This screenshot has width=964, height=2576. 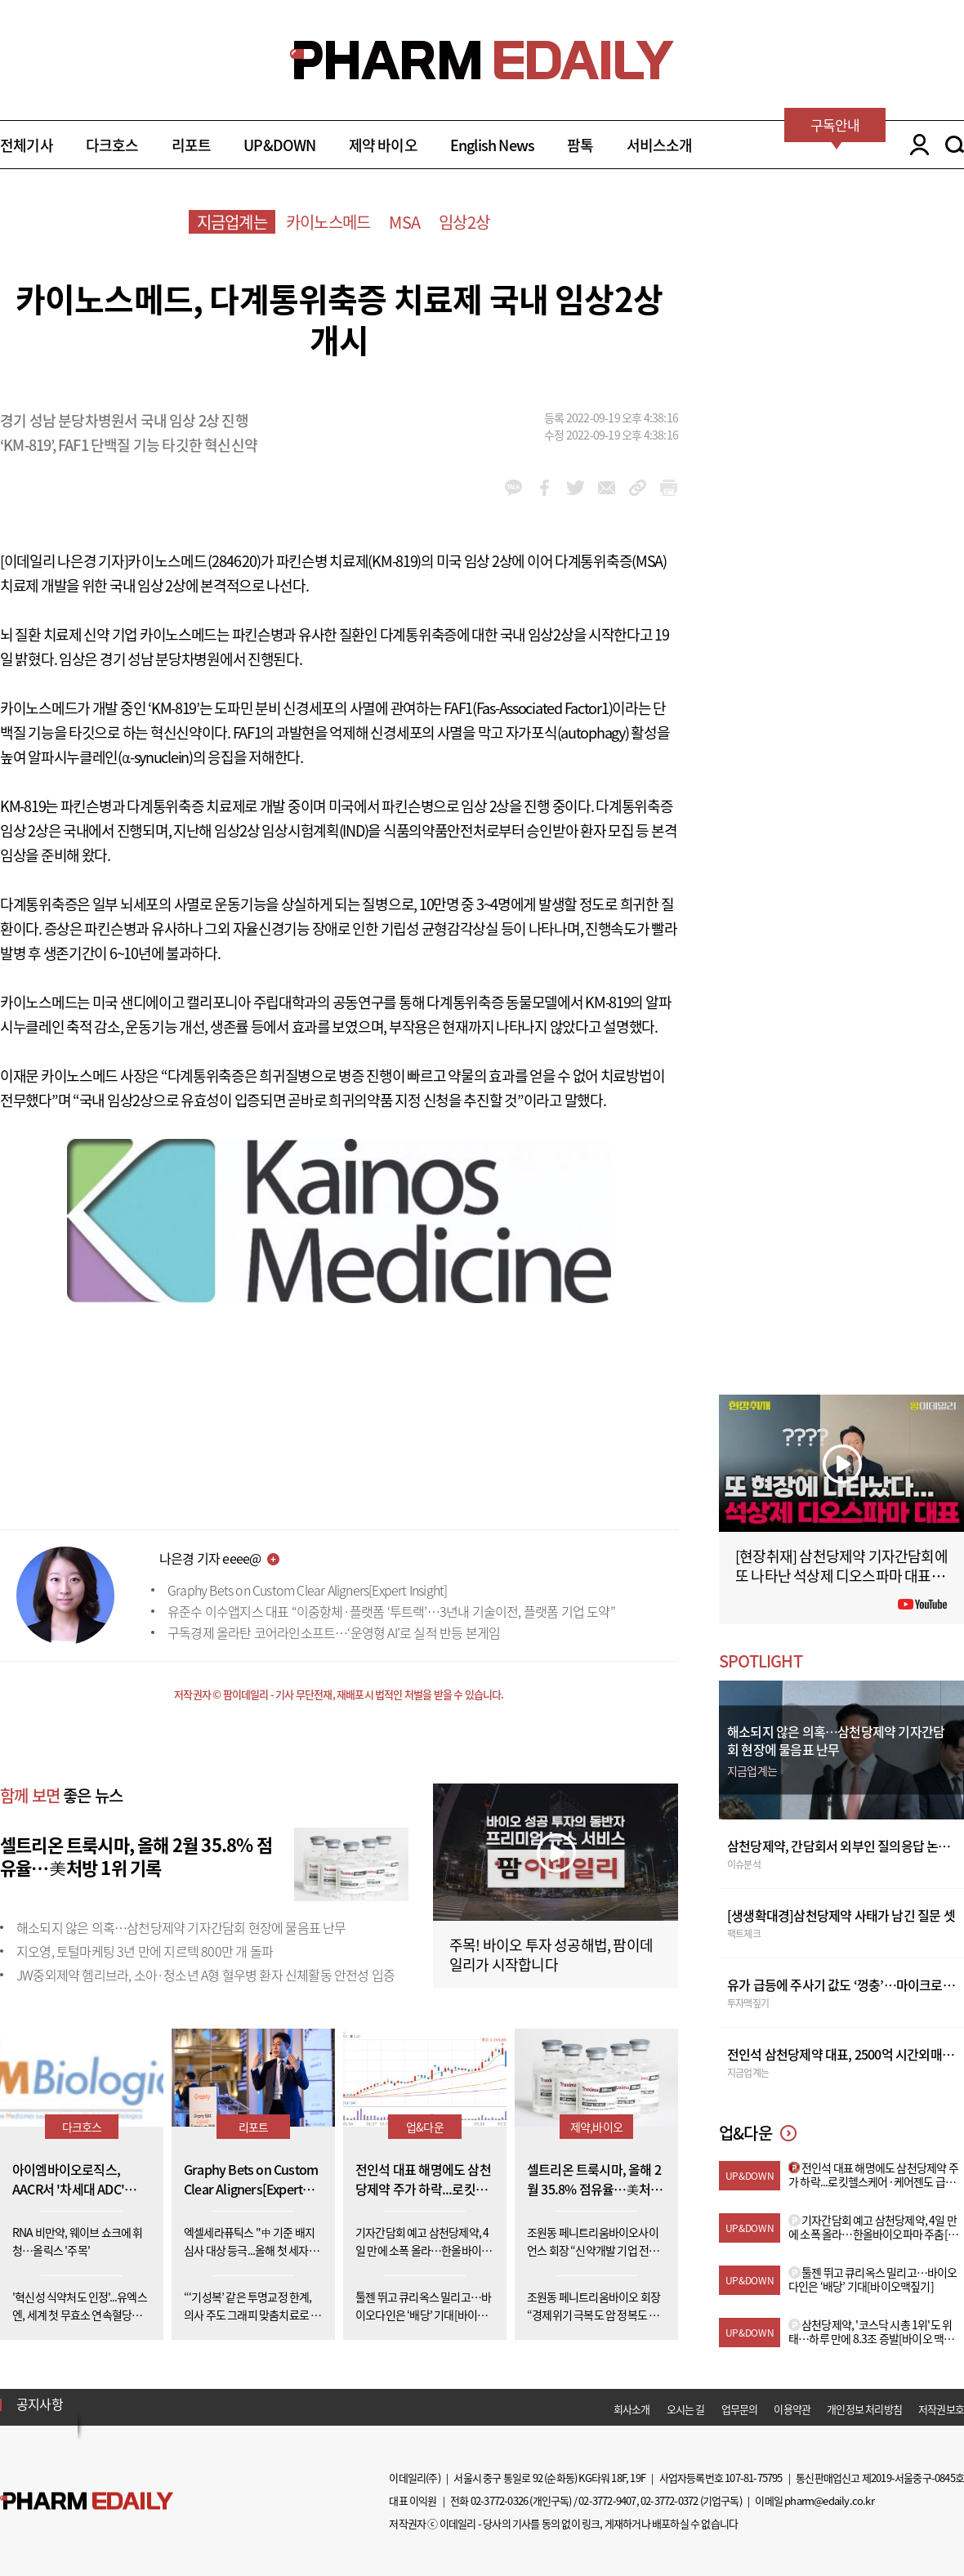 I want to click on UP&DOWN, so click(x=279, y=145).